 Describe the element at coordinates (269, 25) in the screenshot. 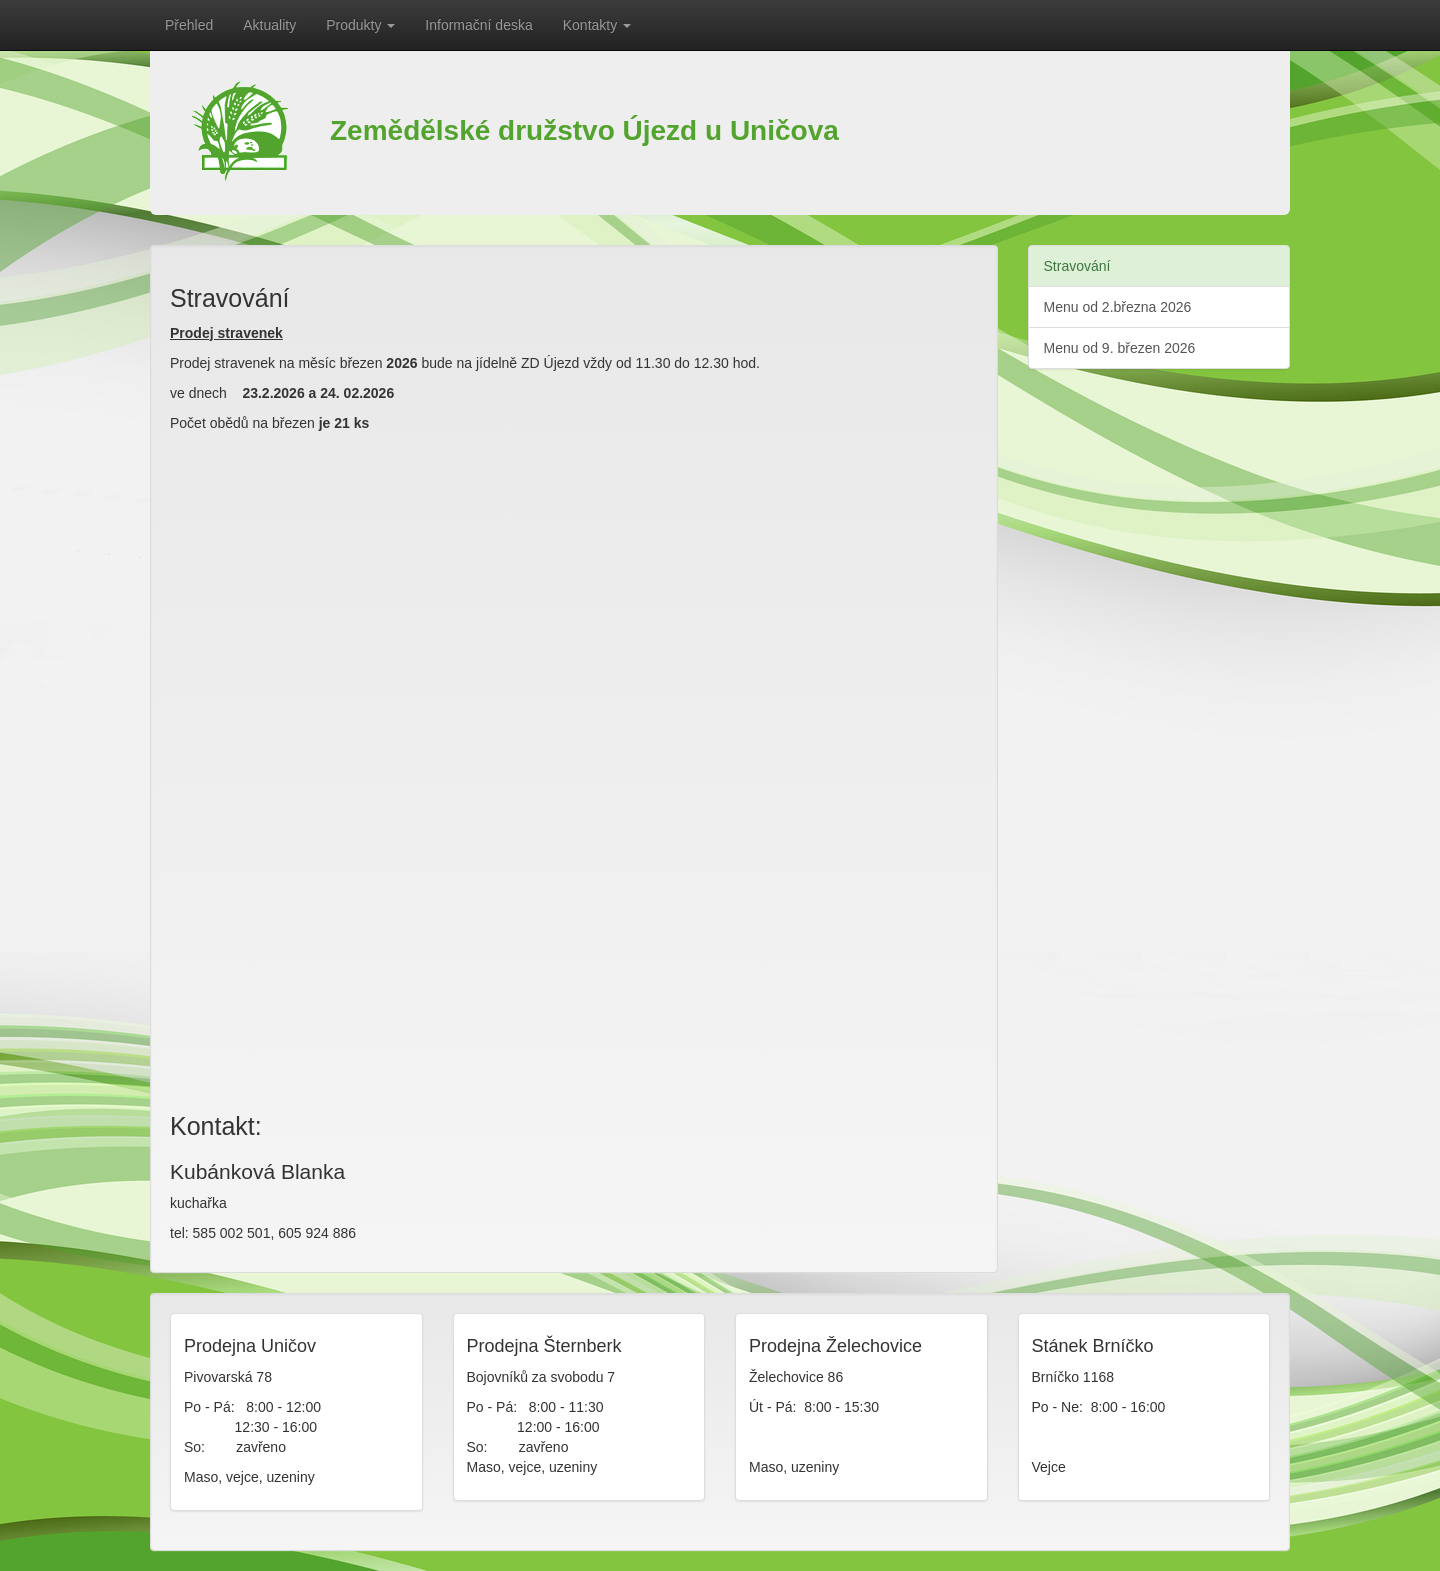

I see `Aktuality` at that location.